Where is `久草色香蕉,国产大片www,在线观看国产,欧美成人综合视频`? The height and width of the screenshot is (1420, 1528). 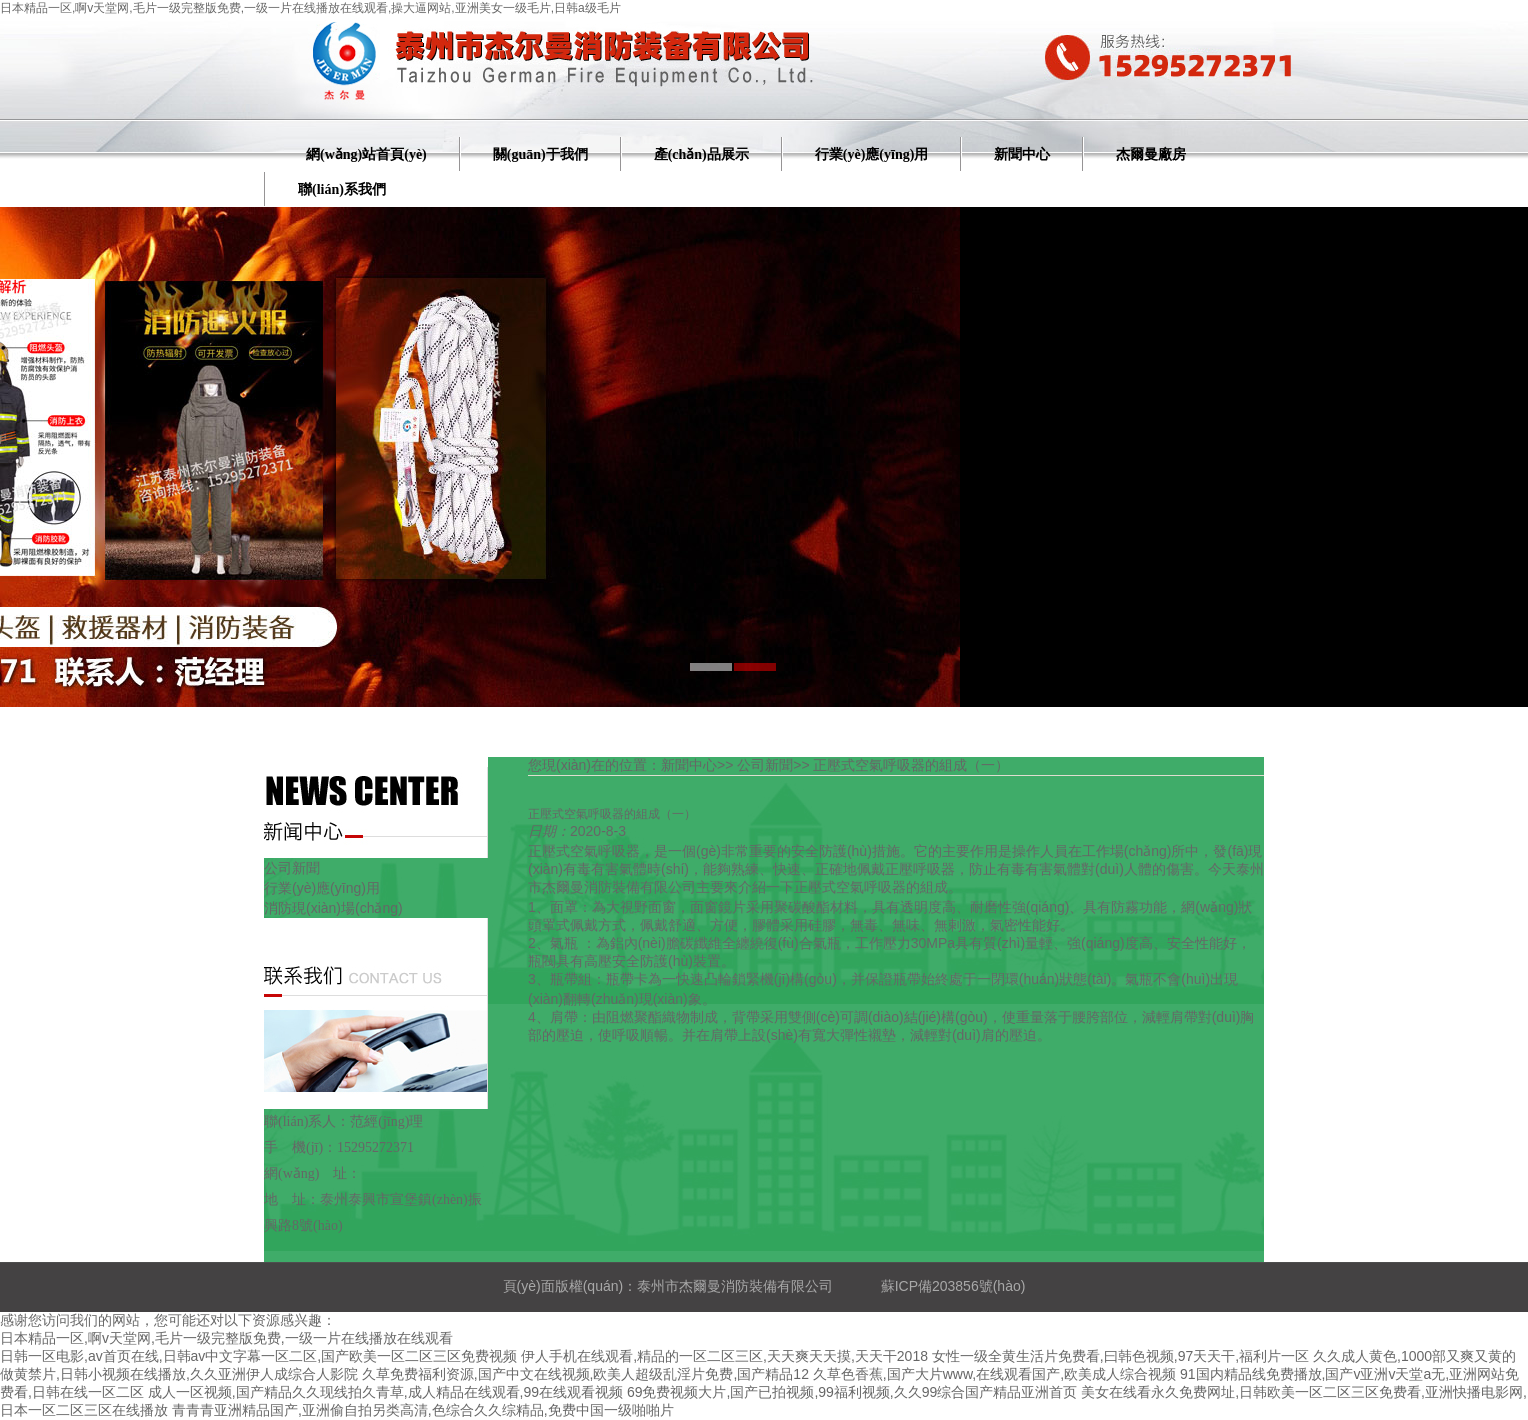
久草色香蕉,国产大片www,在线观看国产,欧美成人综合视频 is located at coordinates (994, 1374).